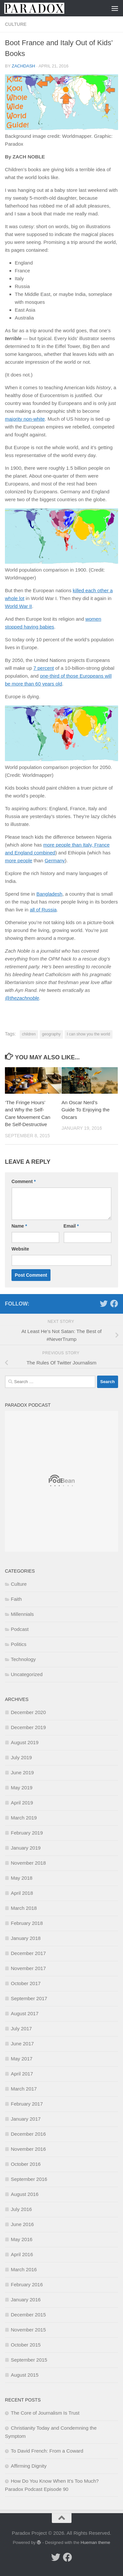 Image resolution: width=123 pixels, height=2576 pixels. Describe the element at coordinates (22, 1614) in the screenshot. I see `Millennials` at that location.